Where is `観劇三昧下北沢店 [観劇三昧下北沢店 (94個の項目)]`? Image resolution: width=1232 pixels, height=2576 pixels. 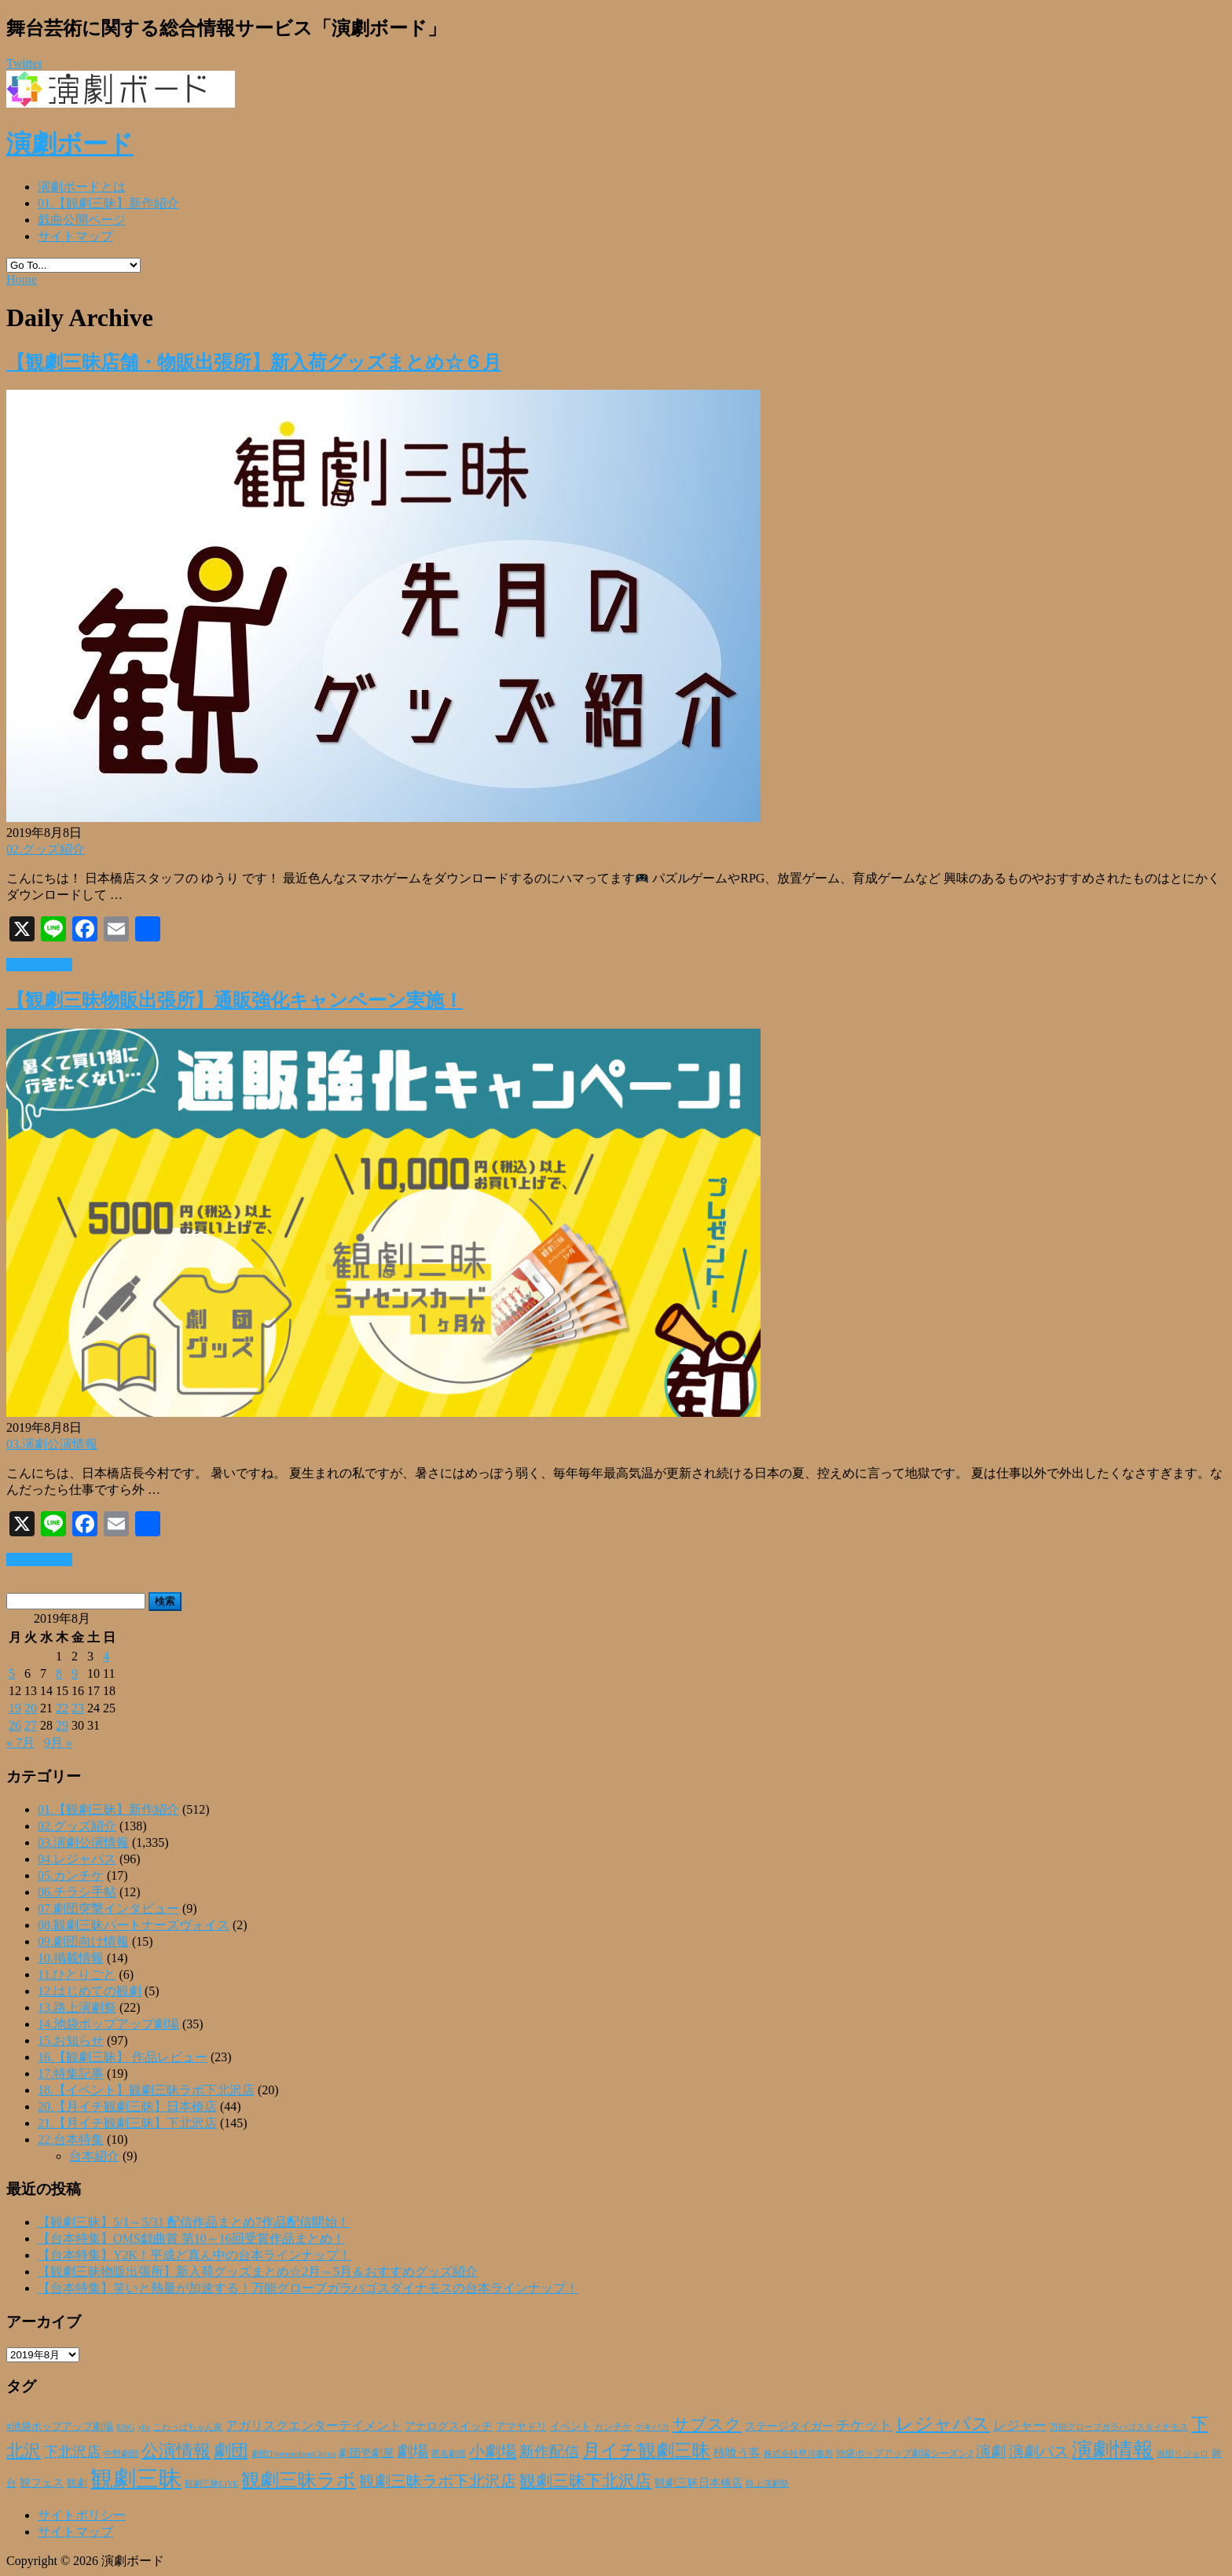 観劇三昧下北沢店 [観劇三昧下北沢店 (94個の項目)] is located at coordinates (585, 2480).